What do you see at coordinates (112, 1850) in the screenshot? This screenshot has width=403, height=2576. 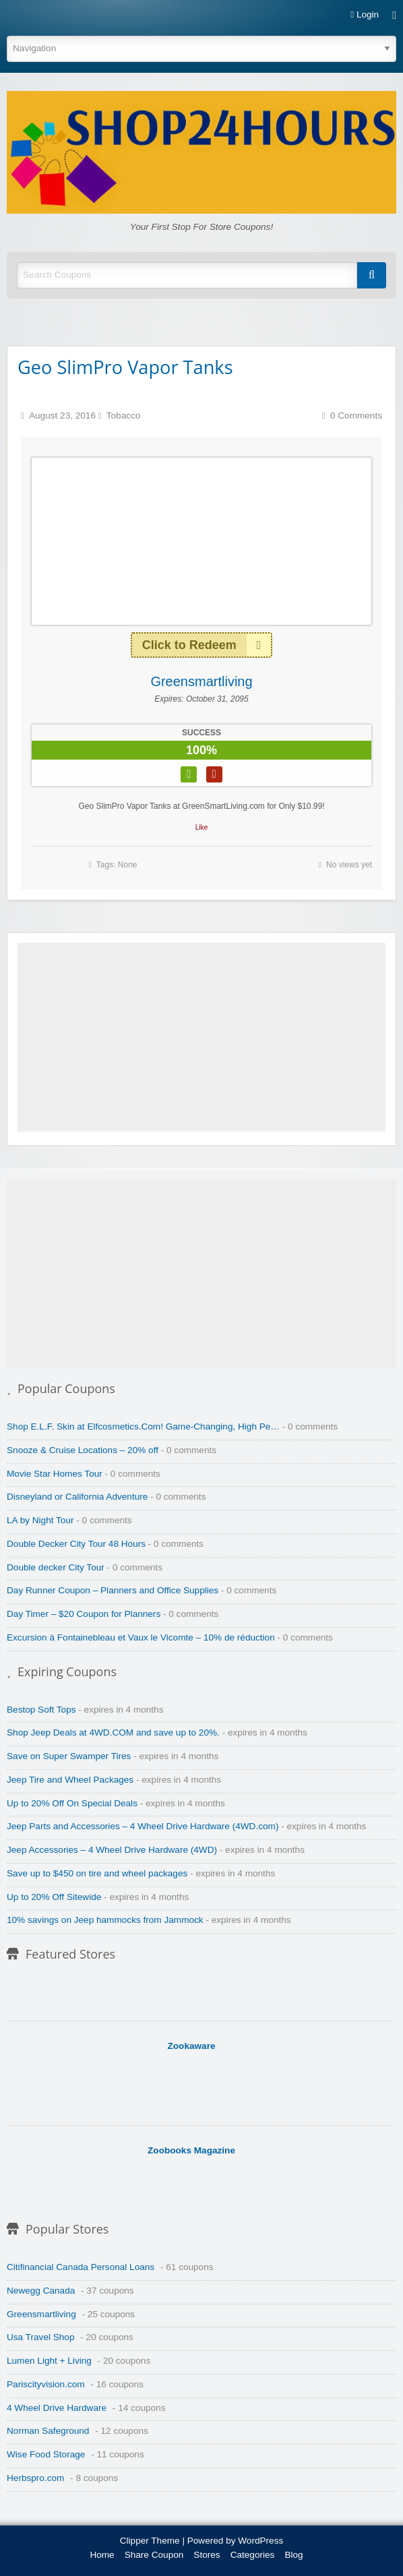 I see `Jeep Accessories – 4 Wheel Drive Hardware (4WD)` at bounding box center [112, 1850].